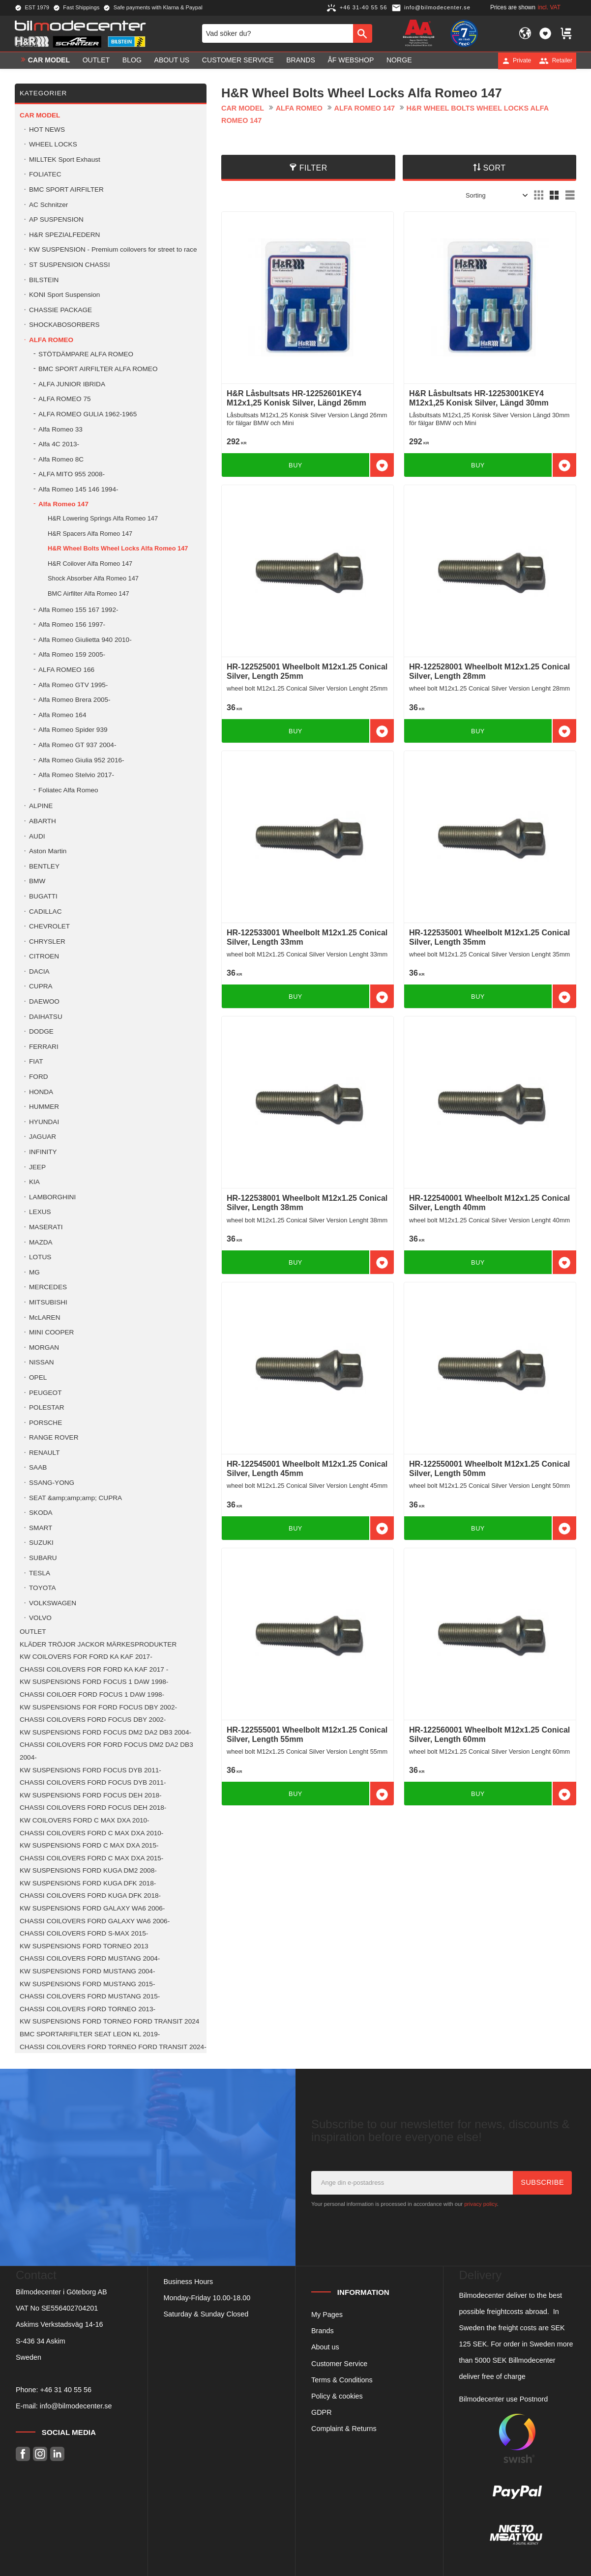 The height and width of the screenshot is (2576, 591). Describe the element at coordinates (322, 2331) in the screenshot. I see `Brands` at that location.